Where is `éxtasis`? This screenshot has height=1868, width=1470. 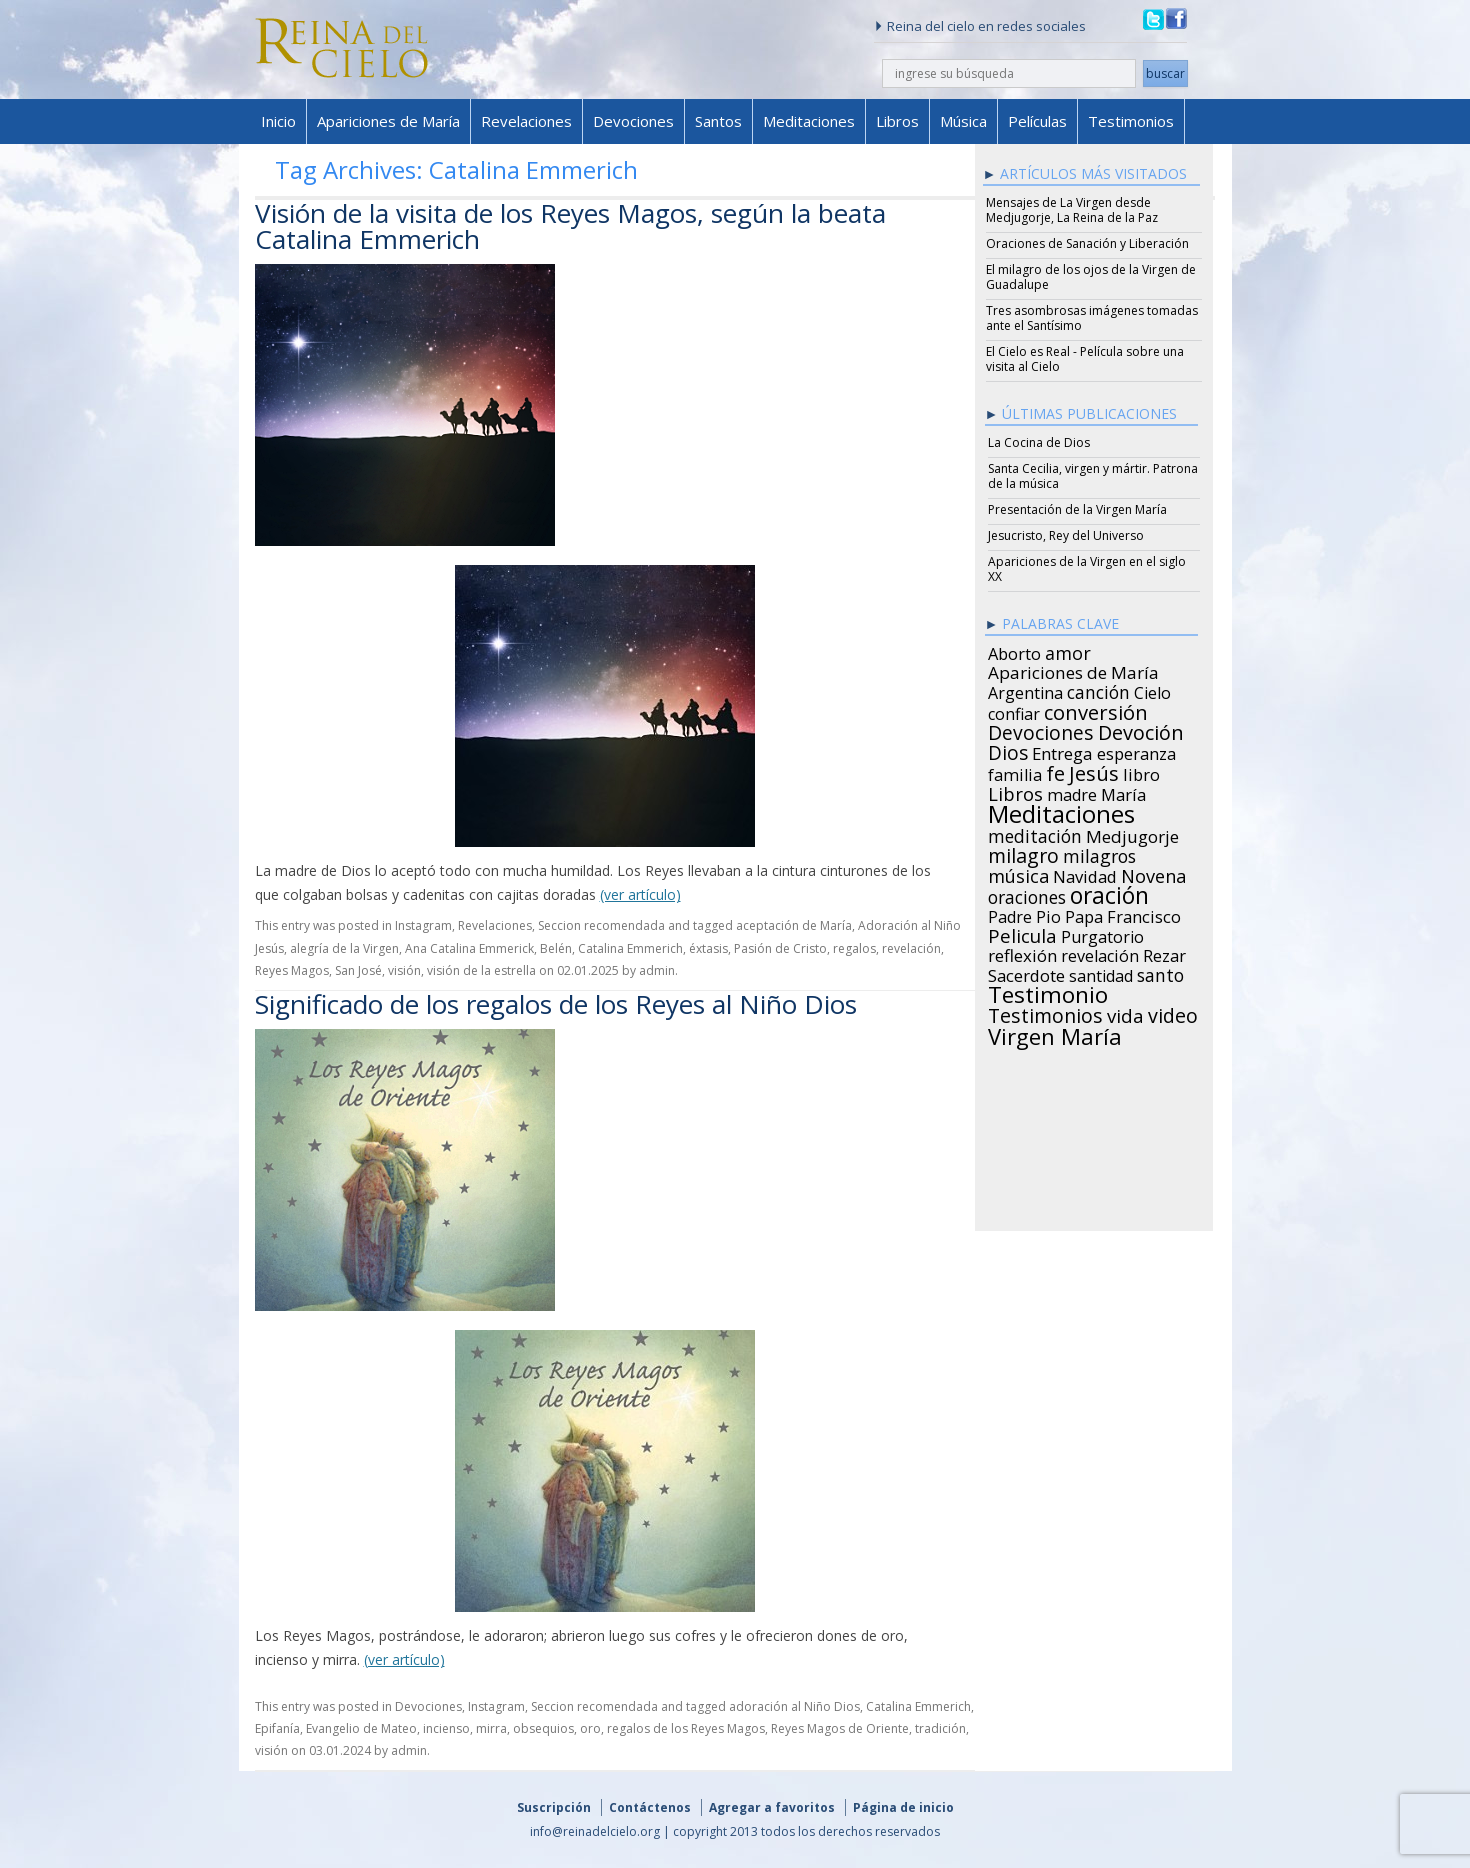 éxtasis is located at coordinates (708, 948).